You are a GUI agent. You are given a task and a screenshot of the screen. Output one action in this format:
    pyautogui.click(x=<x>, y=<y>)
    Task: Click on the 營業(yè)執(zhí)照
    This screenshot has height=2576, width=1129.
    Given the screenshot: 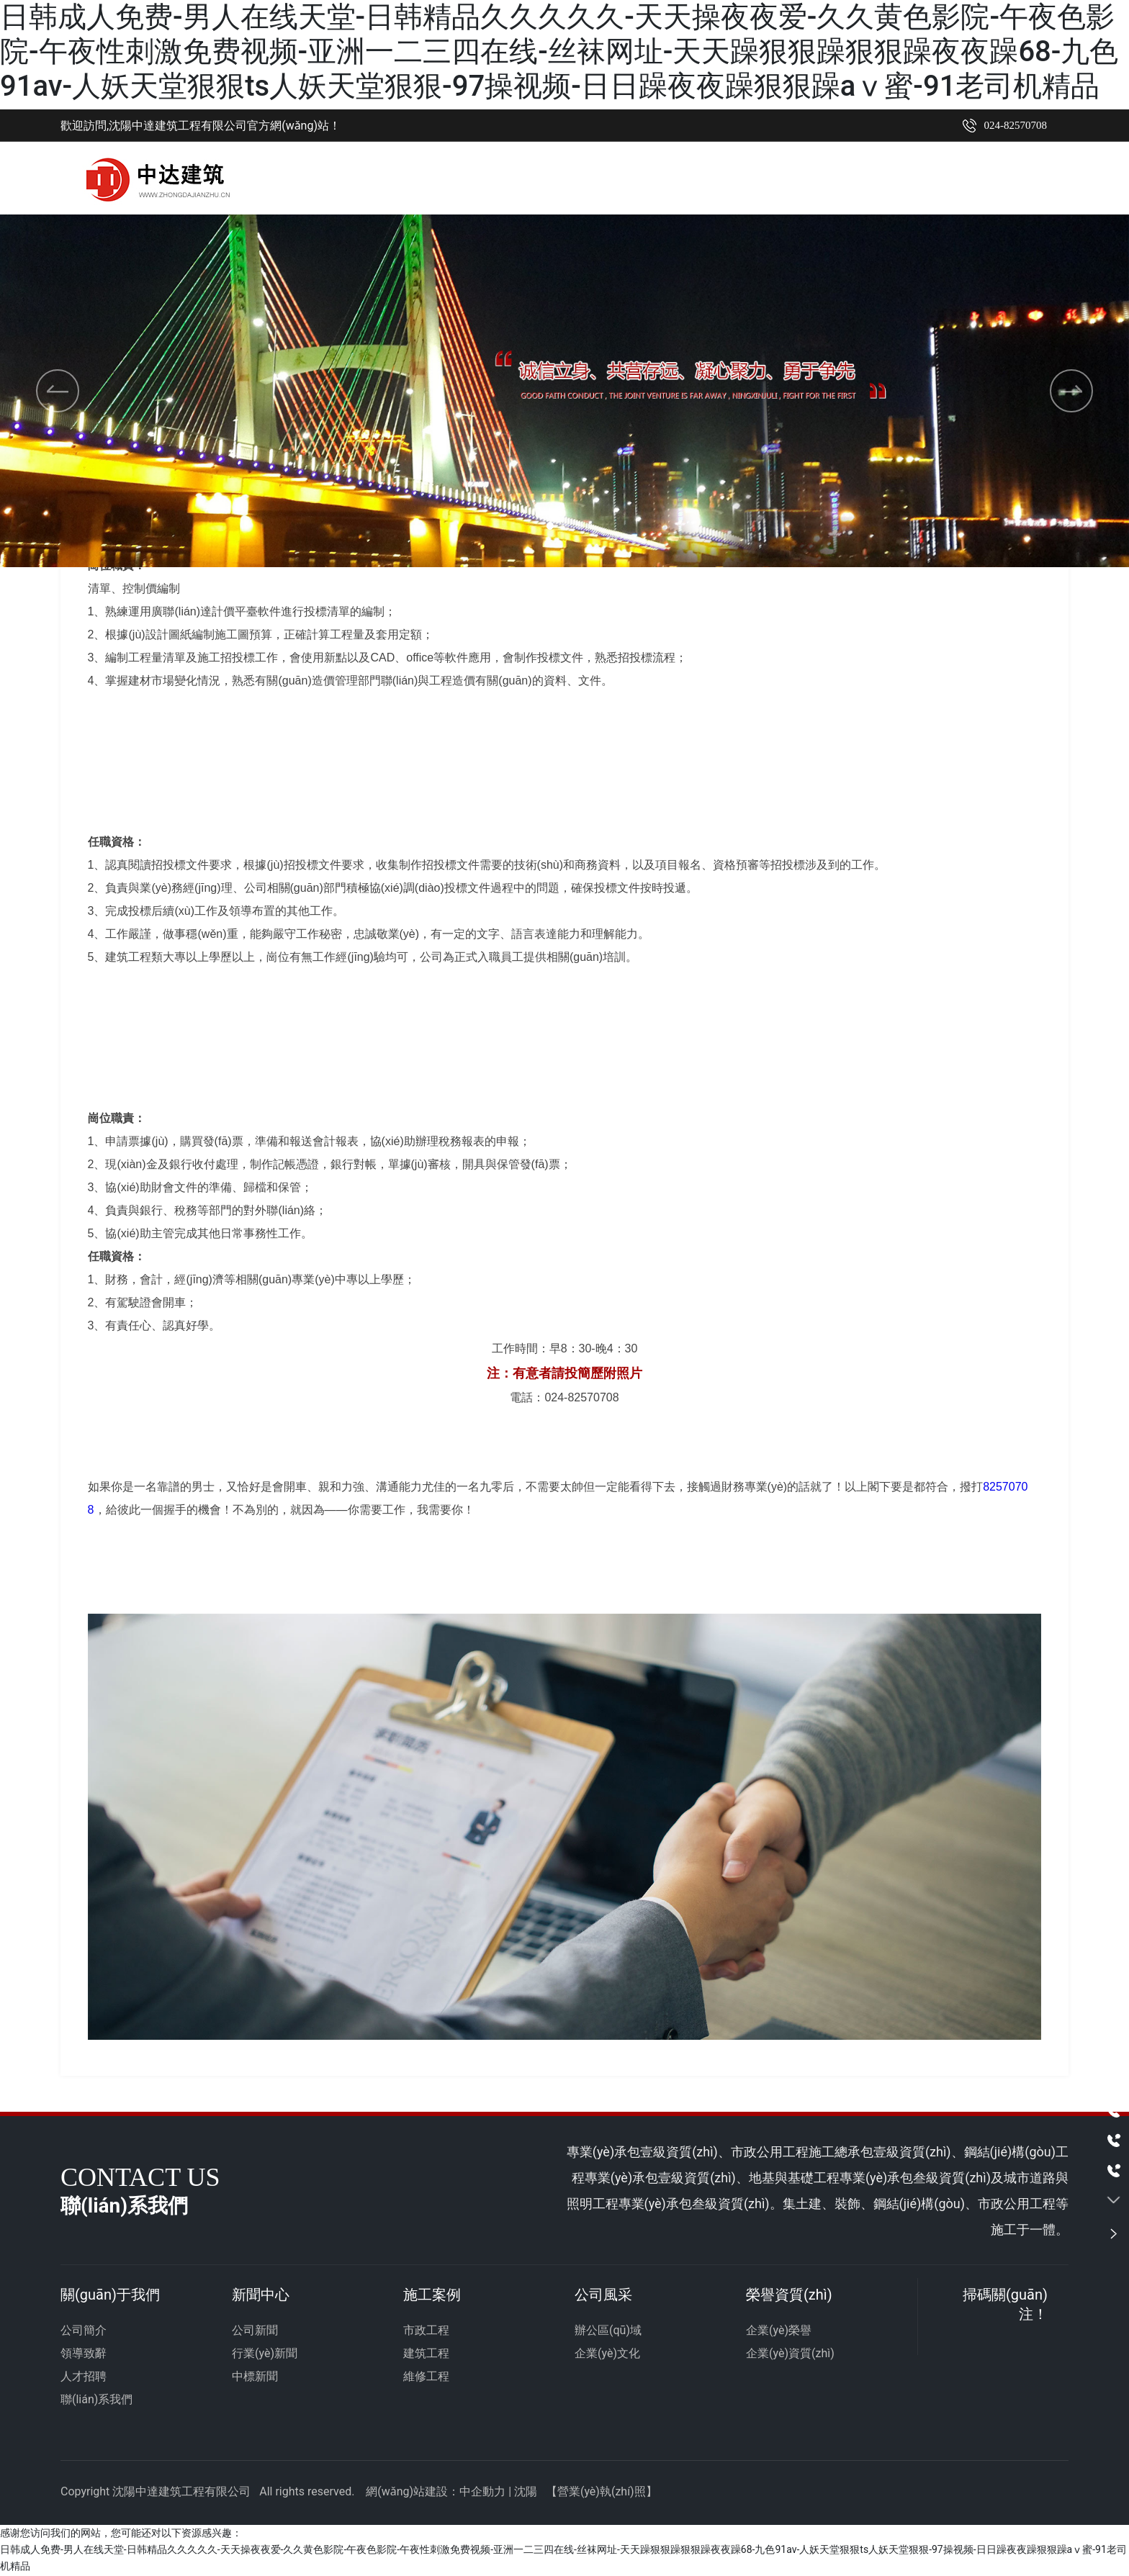 What is the action you would take?
    pyautogui.click(x=601, y=2492)
    